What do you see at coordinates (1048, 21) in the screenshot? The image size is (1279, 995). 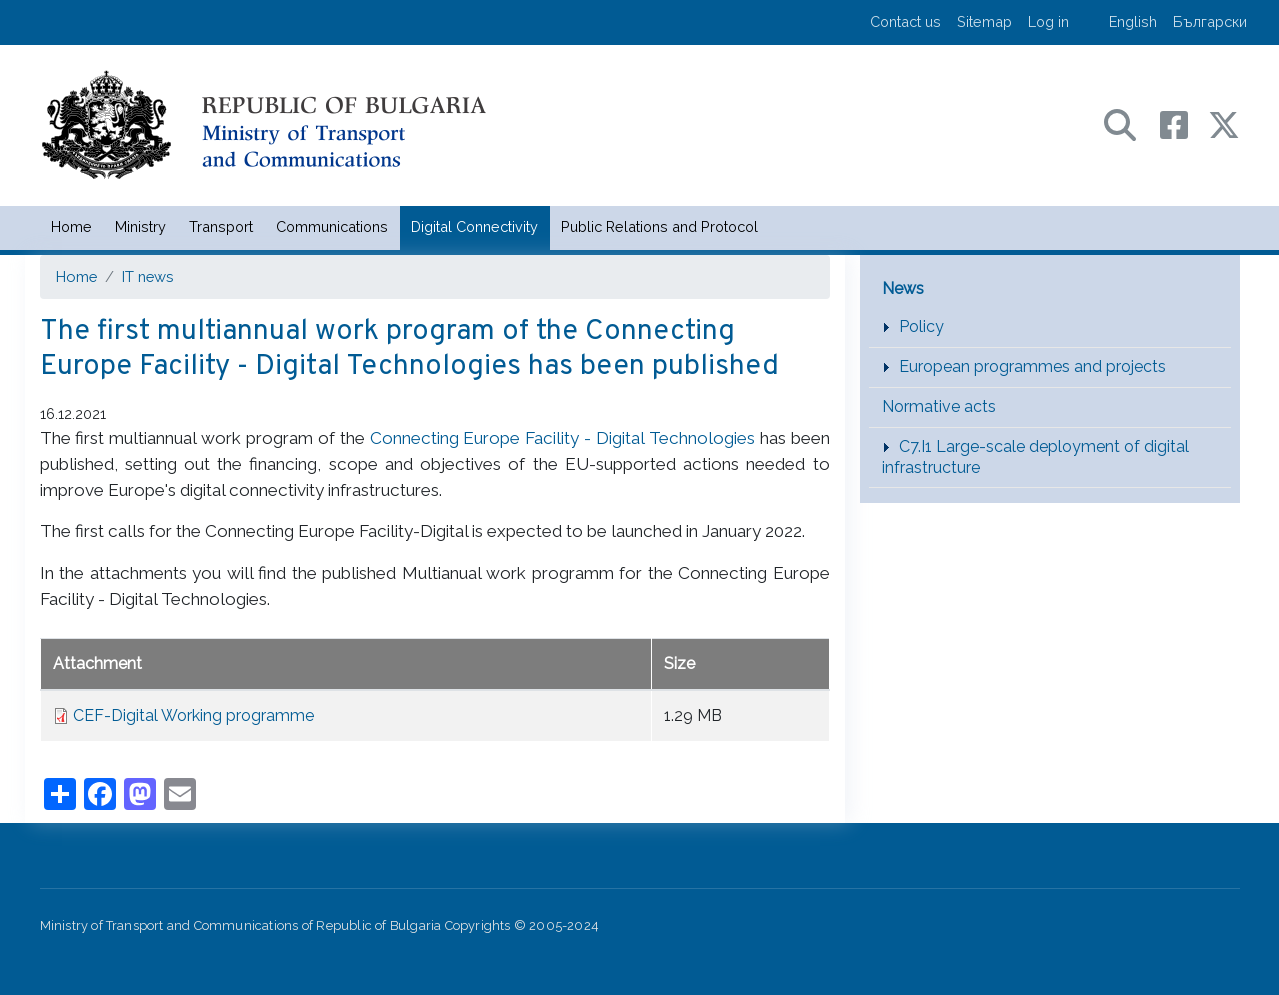 I see `Log in` at bounding box center [1048, 21].